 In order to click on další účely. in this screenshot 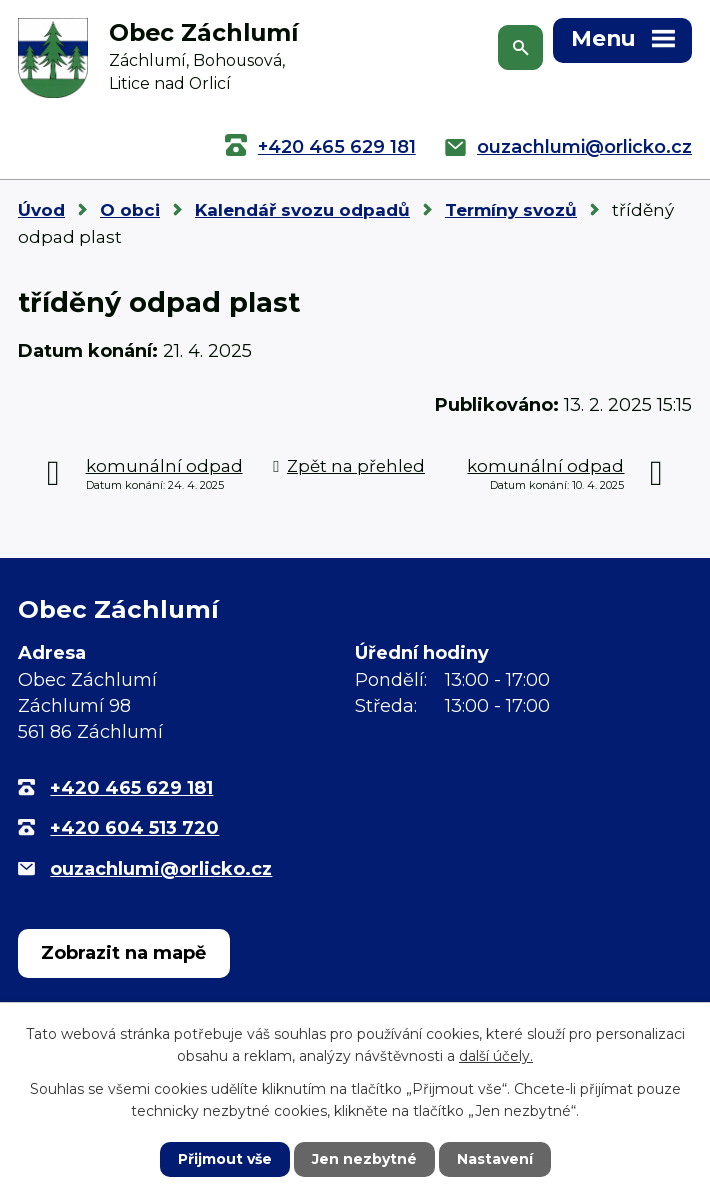, I will do `click(496, 1056)`.